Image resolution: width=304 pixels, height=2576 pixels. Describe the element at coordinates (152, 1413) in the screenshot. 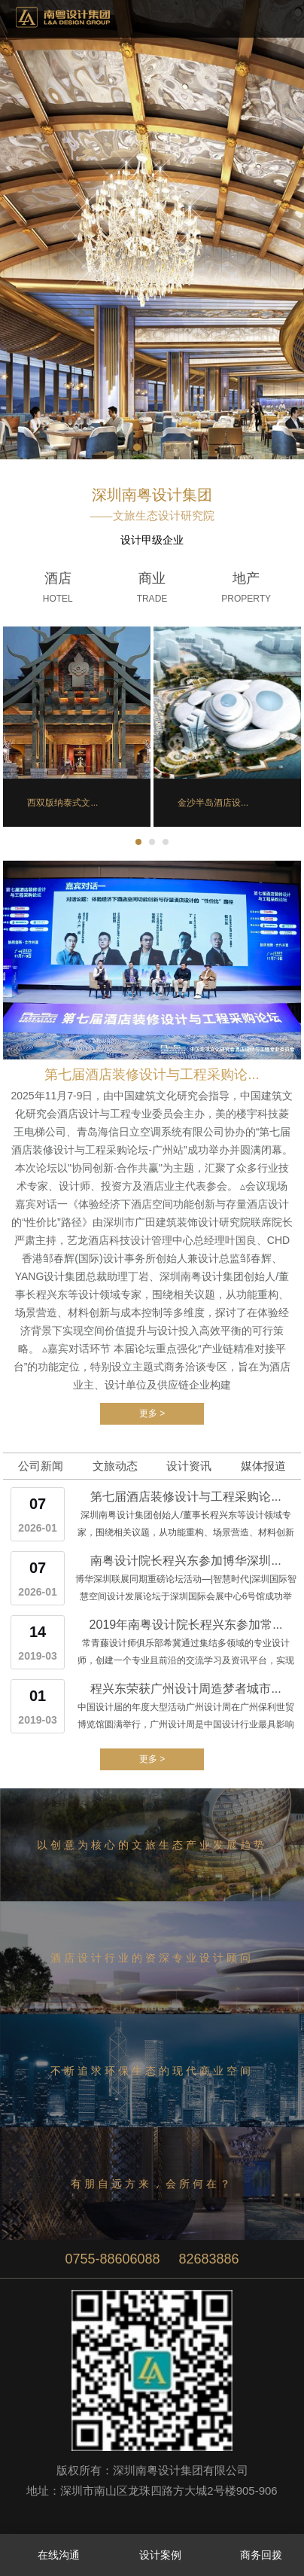

I see `更多 >` at that location.